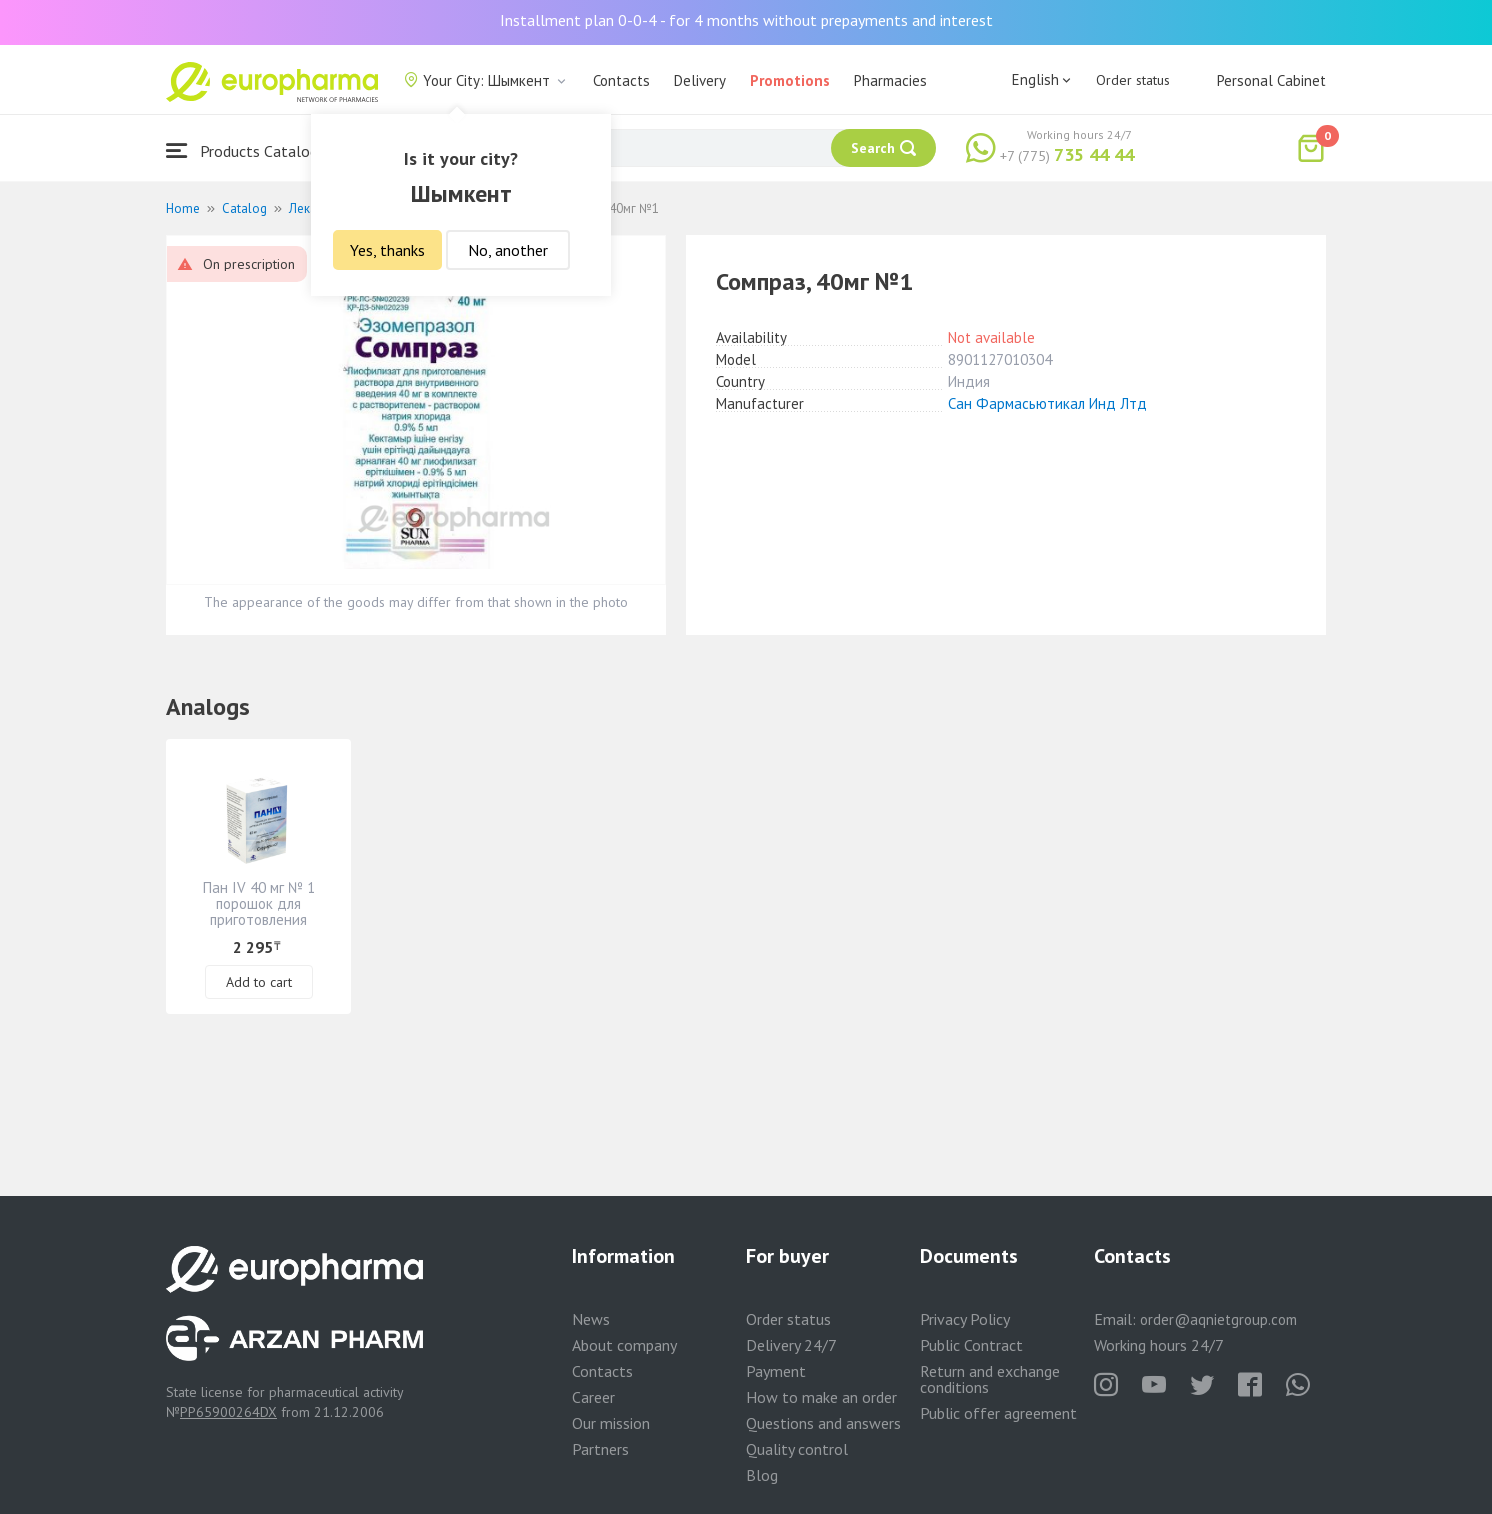 This screenshot has height=1514, width=1492. Describe the element at coordinates (821, 1397) in the screenshot. I see `How to make an order` at that location.